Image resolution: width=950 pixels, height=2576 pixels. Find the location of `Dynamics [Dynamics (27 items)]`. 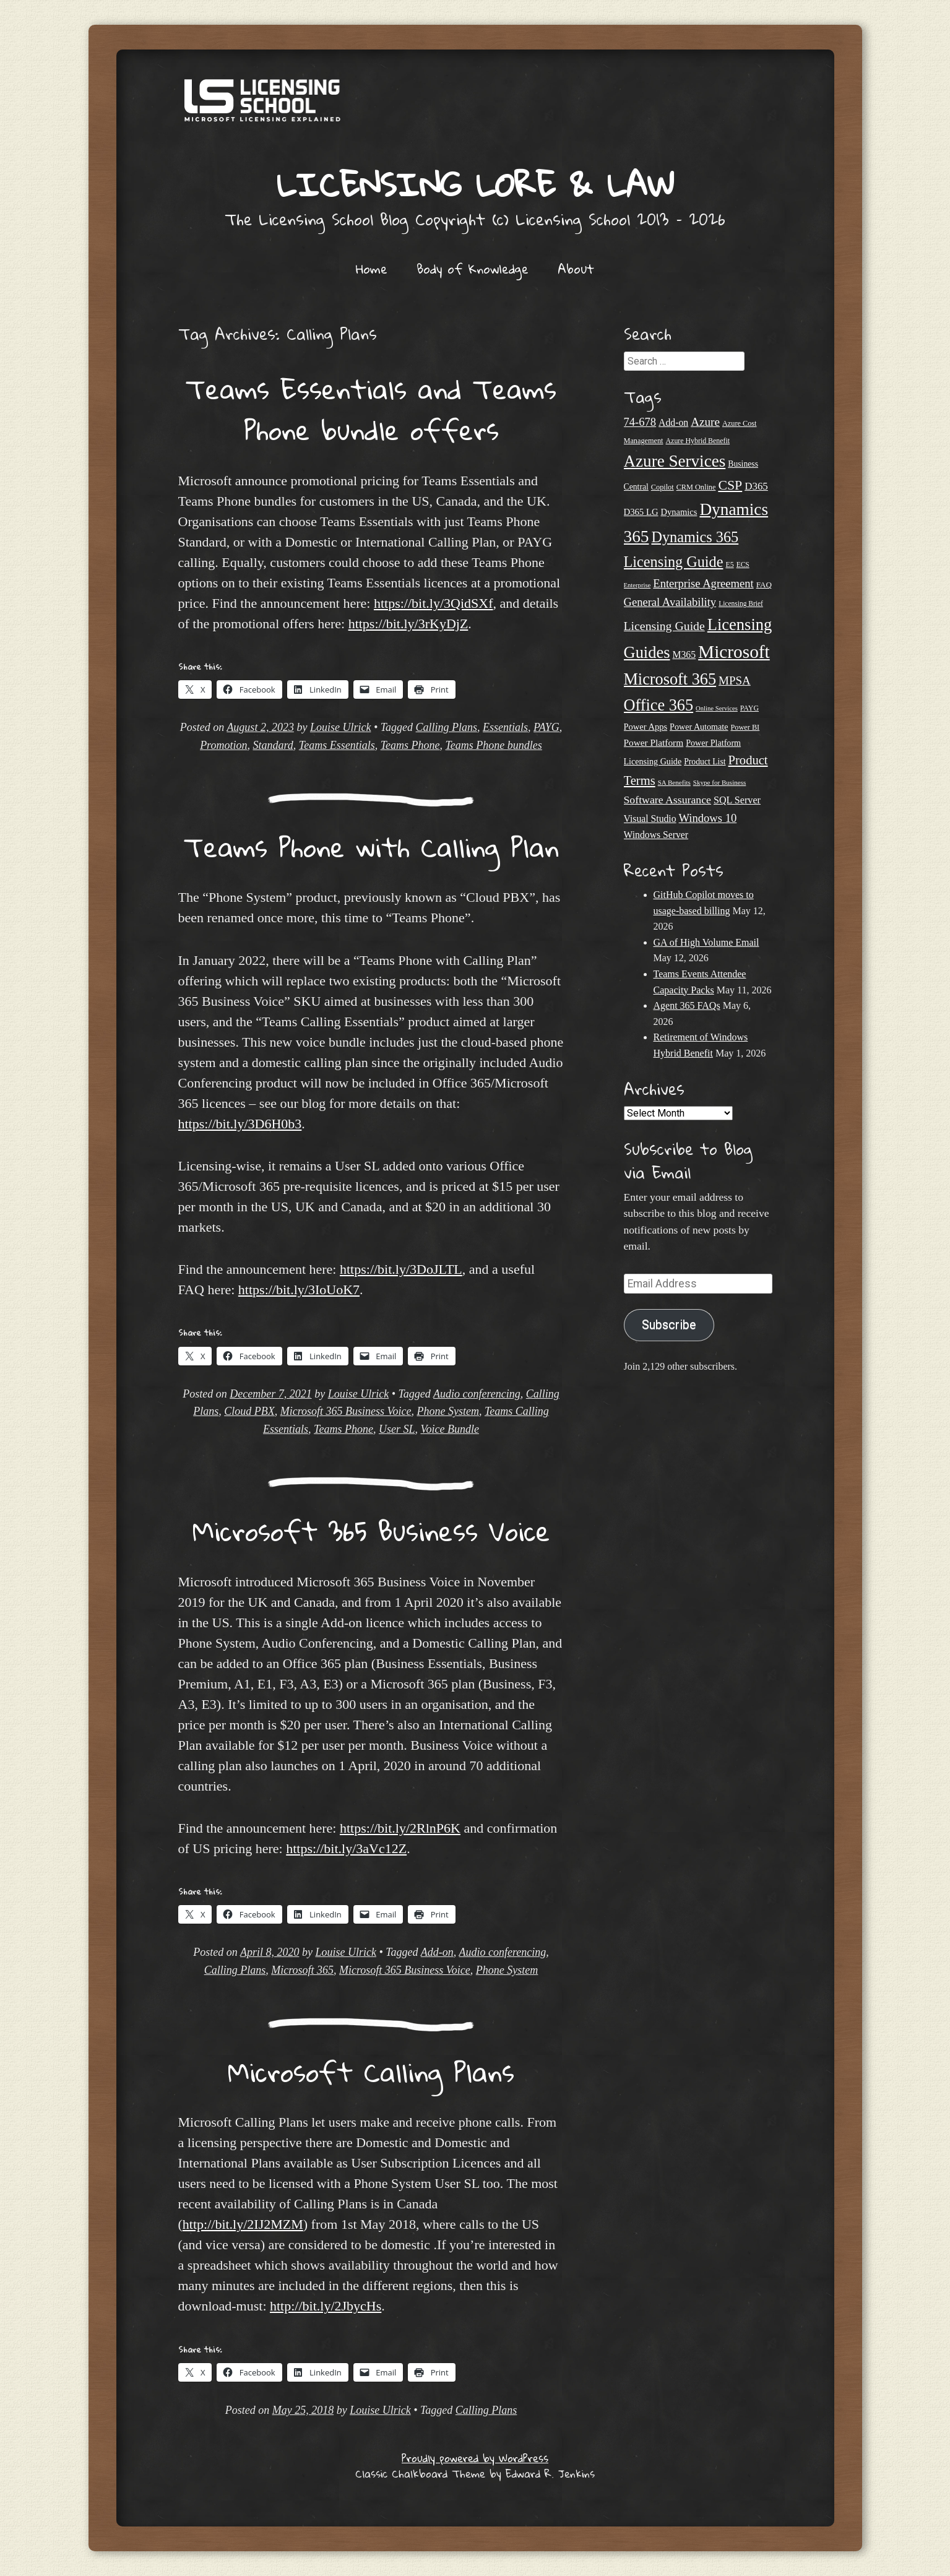

Dynamics [Dynamics (27 items)] is located at coordinates (679, 512).